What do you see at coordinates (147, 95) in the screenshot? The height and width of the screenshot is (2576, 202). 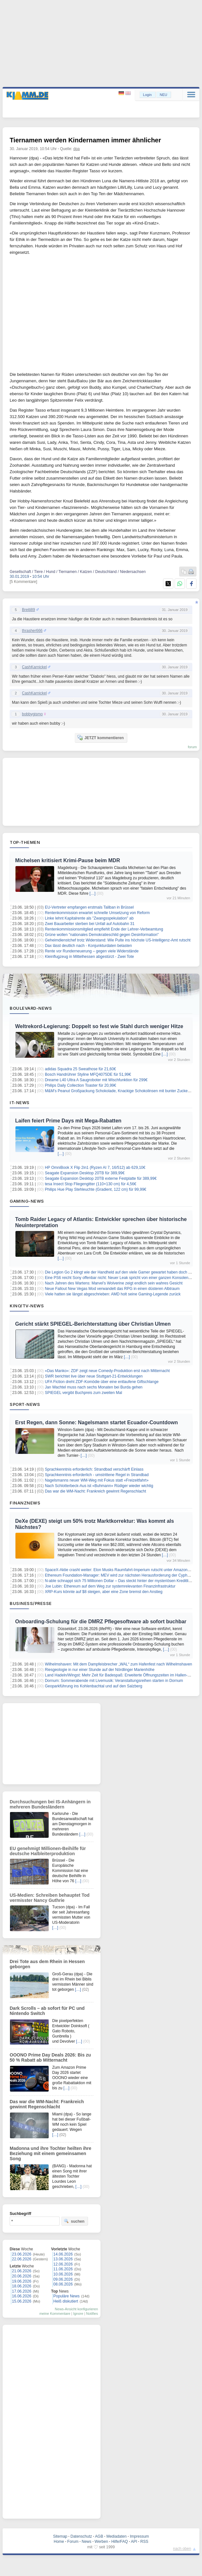 I see `Login` at bounding box center [147, 95].